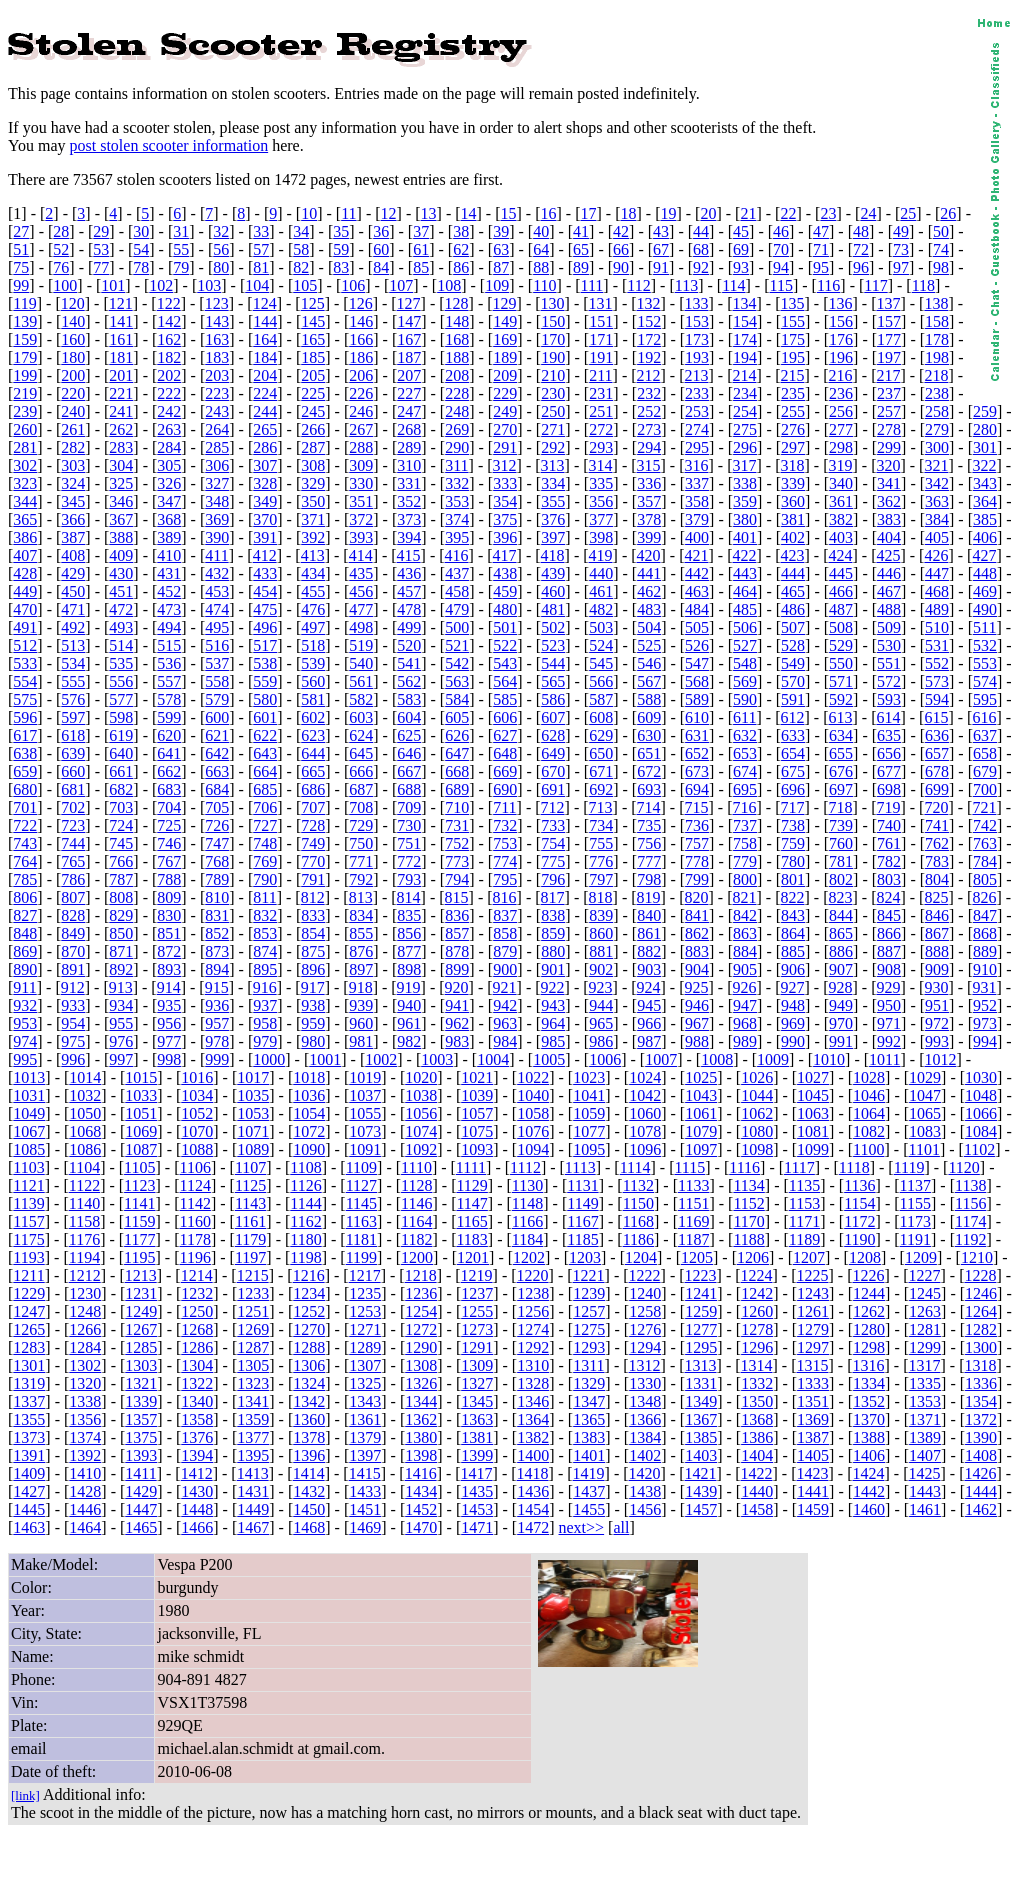 This screenshot has width=1024, height=1877. Describe the element at coordinates (217, 573) in the screenshot. I see `432` at that location.